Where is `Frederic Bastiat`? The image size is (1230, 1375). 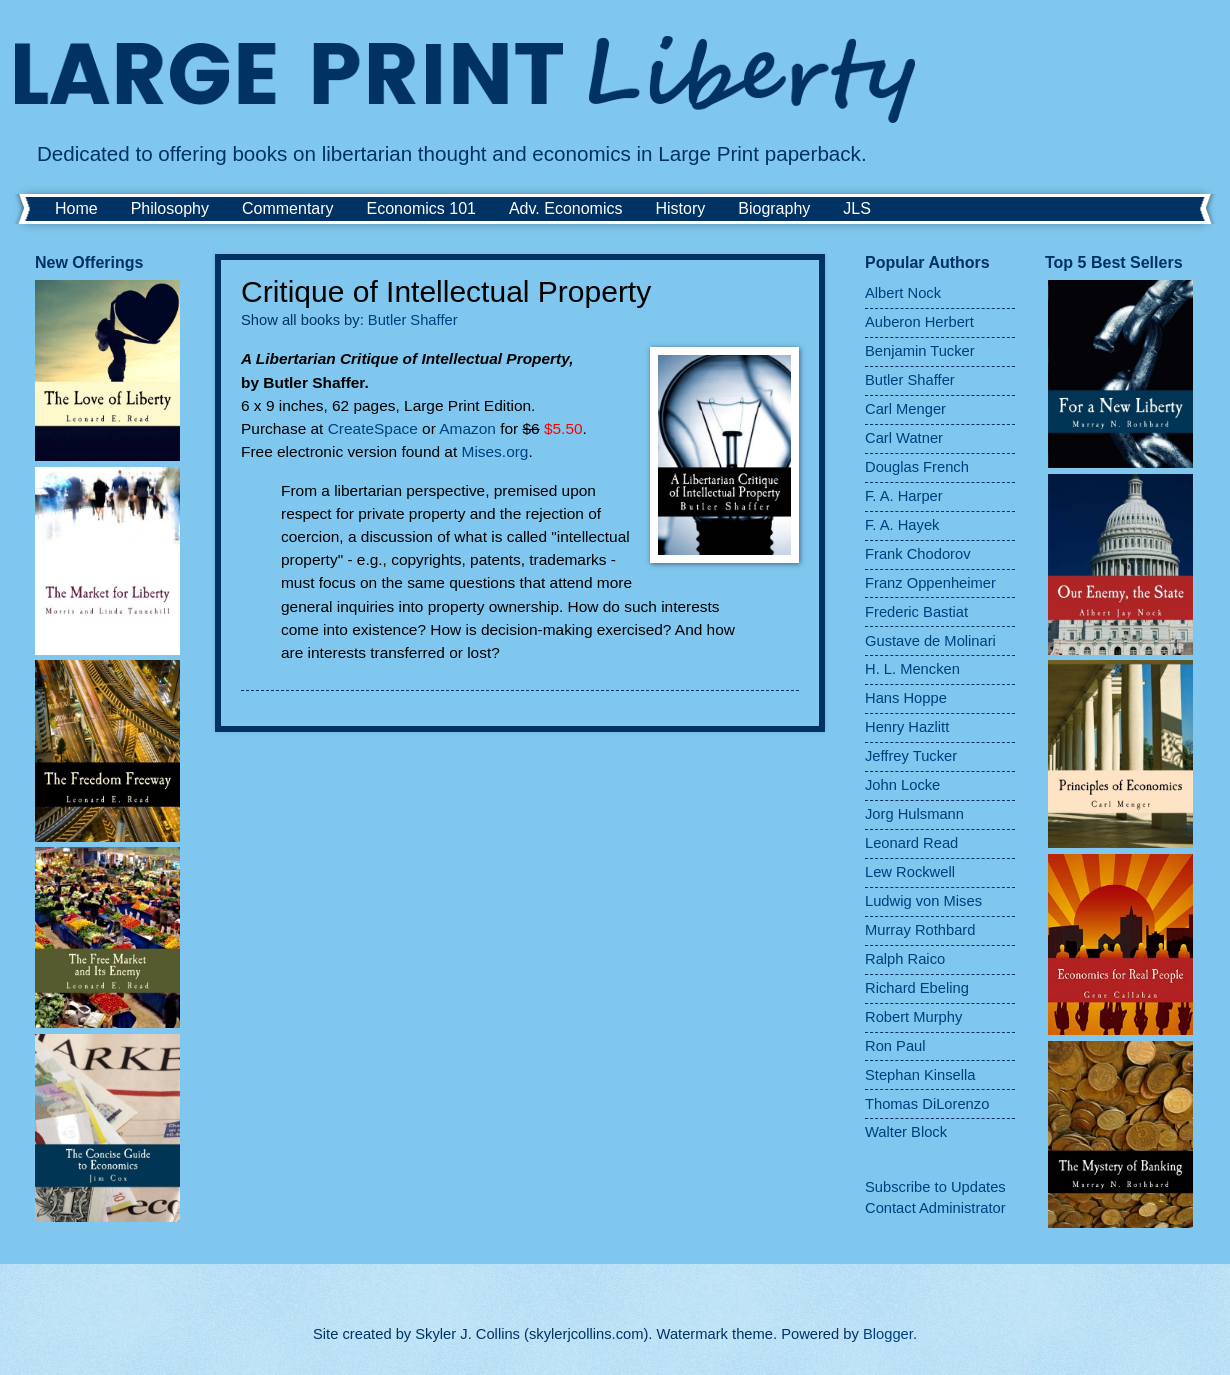
Frederic Bastiat is located at coordinates (916, 612).